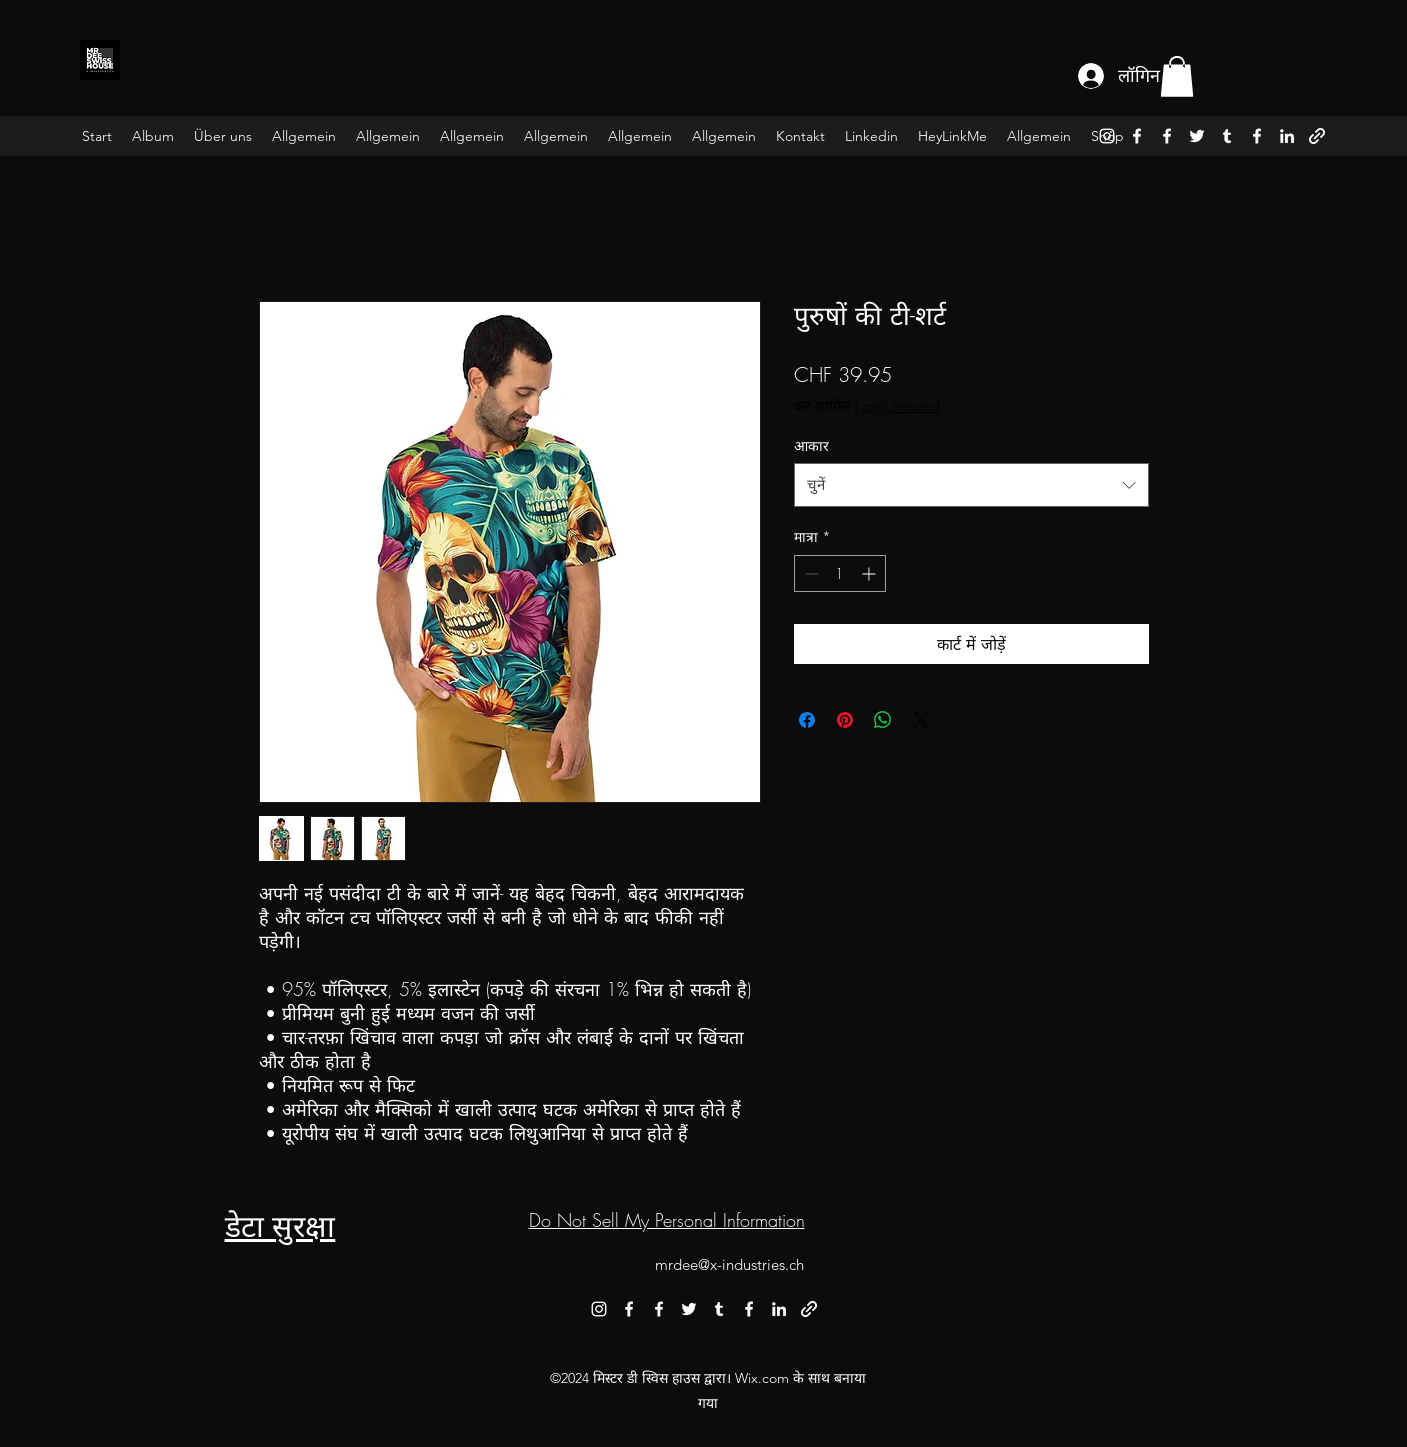 This screenshot has width=1407, height=1447. Describe the element at coordinates (1107, 136) in the screenshot. I see `[alt.text.label.Instagram]` at that location.